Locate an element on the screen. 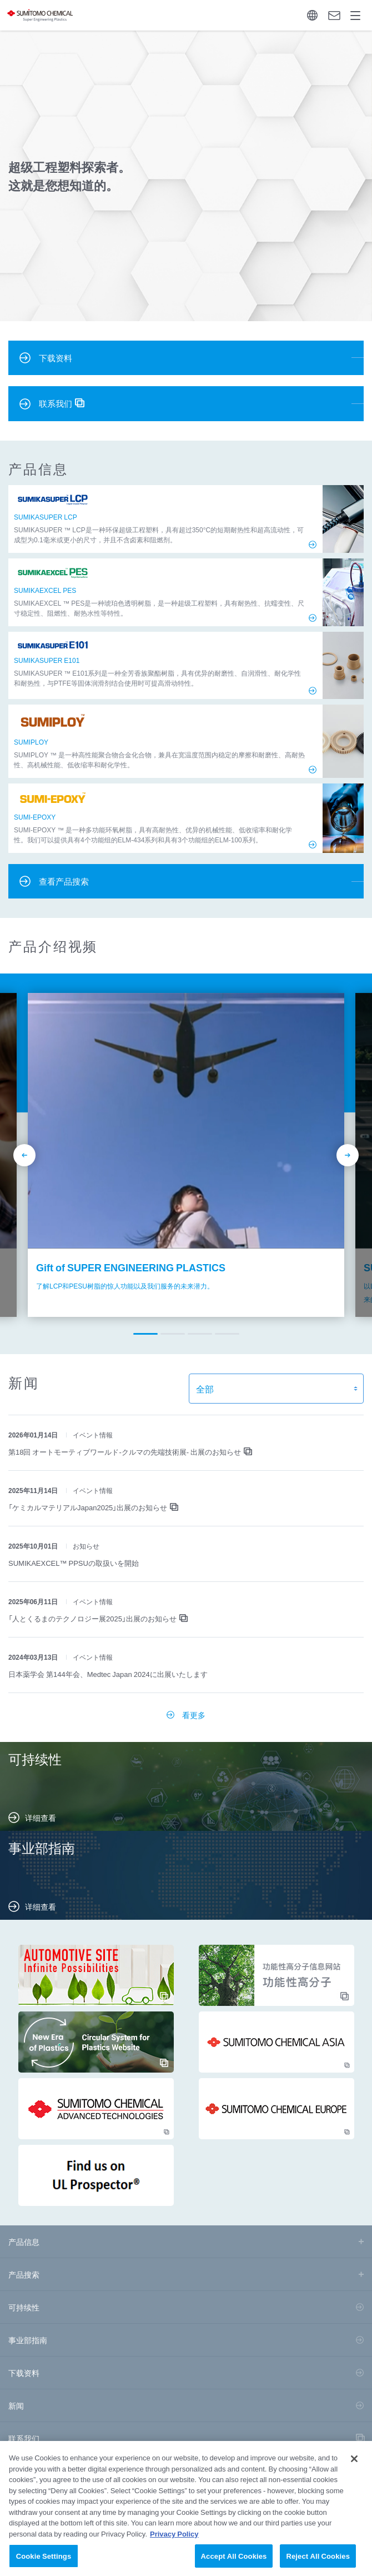 This screenshot has height=2576, width=372. Cookie Settings [Cookie Settings, Opens the preference center dialog] is located at coordinates (44, 2562).